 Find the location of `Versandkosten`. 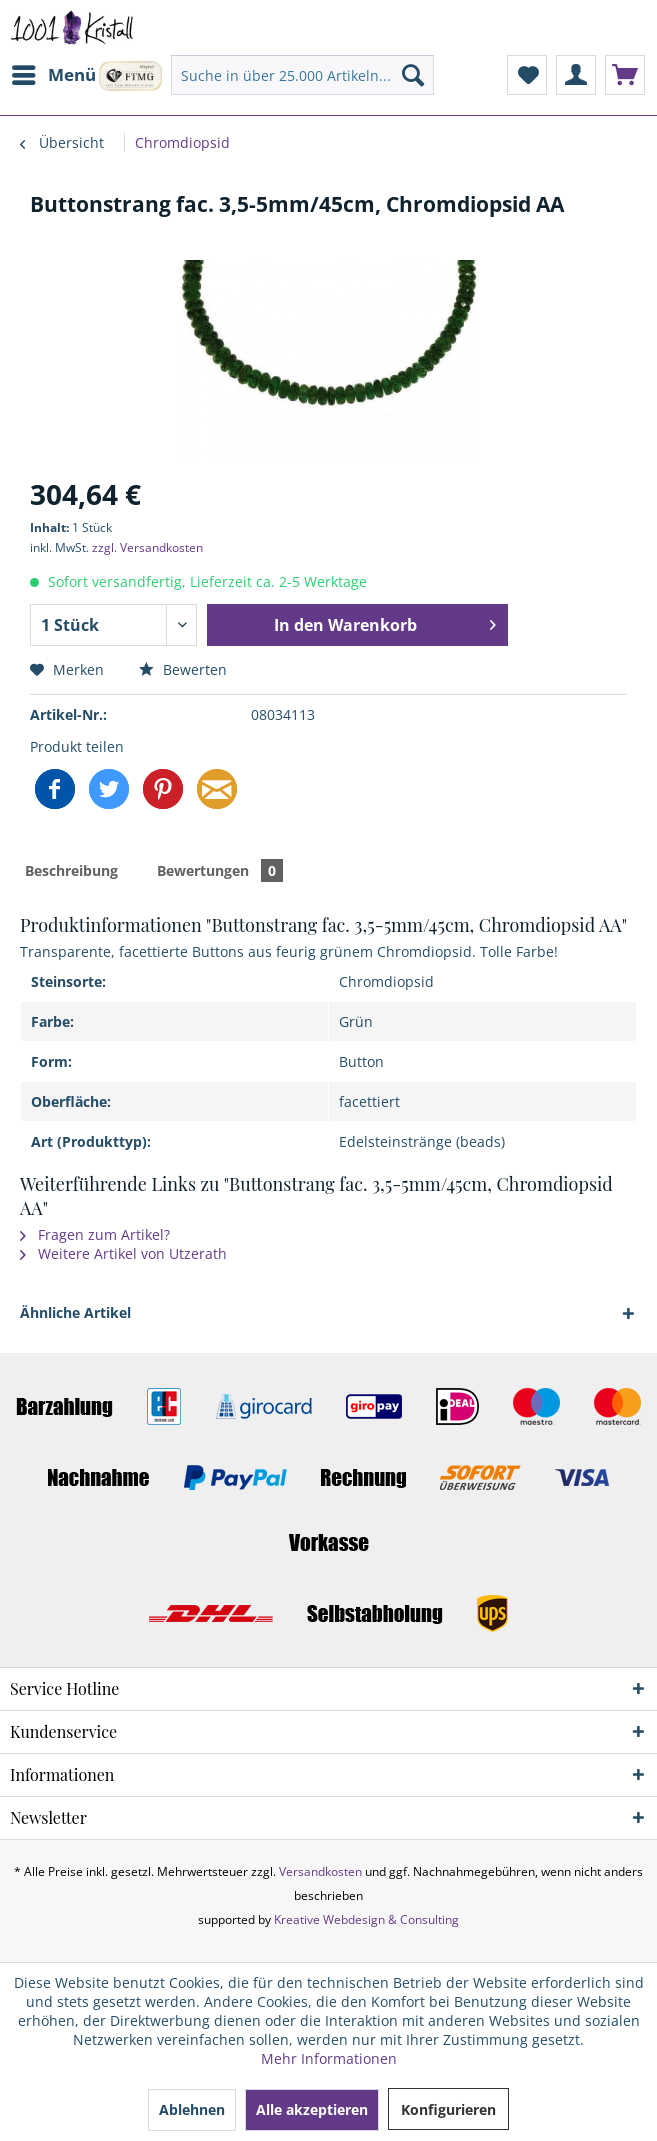

Versandkosten is located at coordinates (320, 1871).